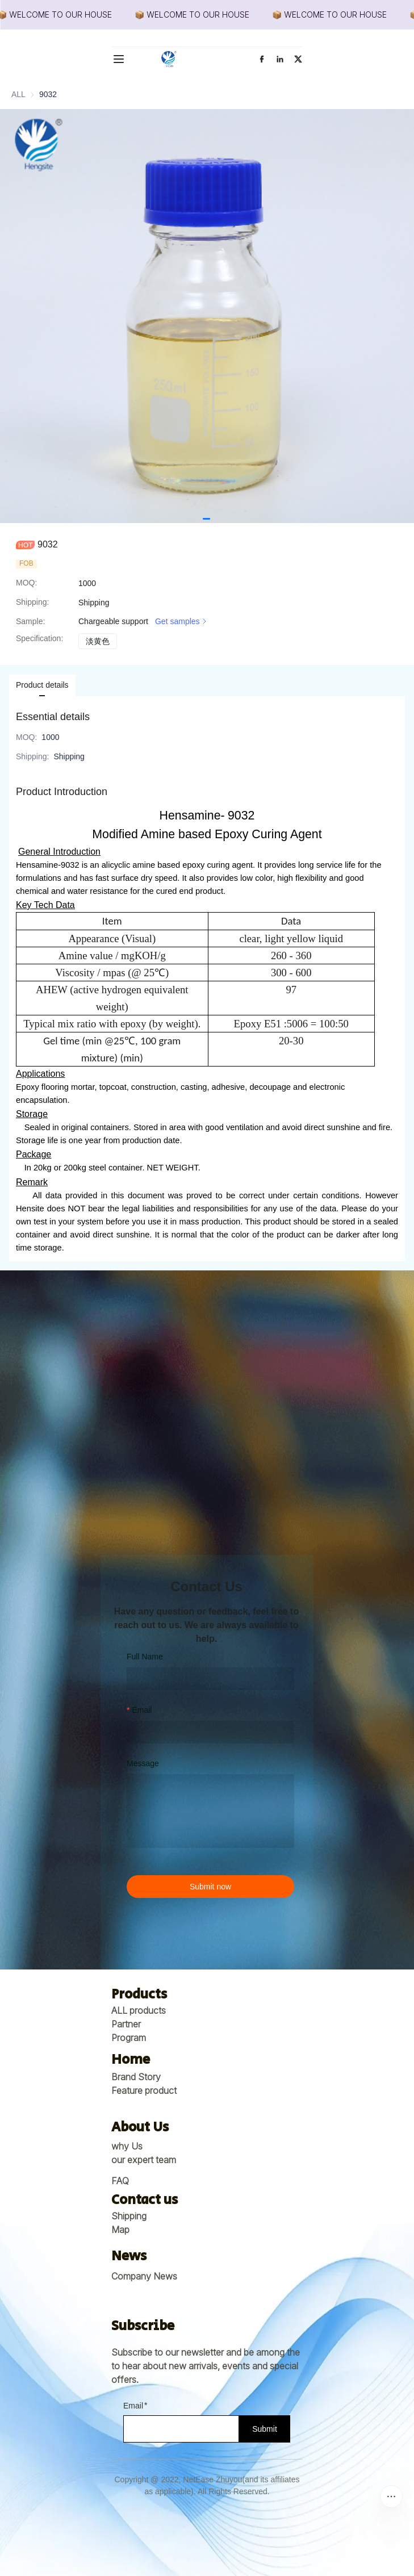 The height and width of the screenshot is (2576, 414). I want to click on Message, so click(143, 1763).